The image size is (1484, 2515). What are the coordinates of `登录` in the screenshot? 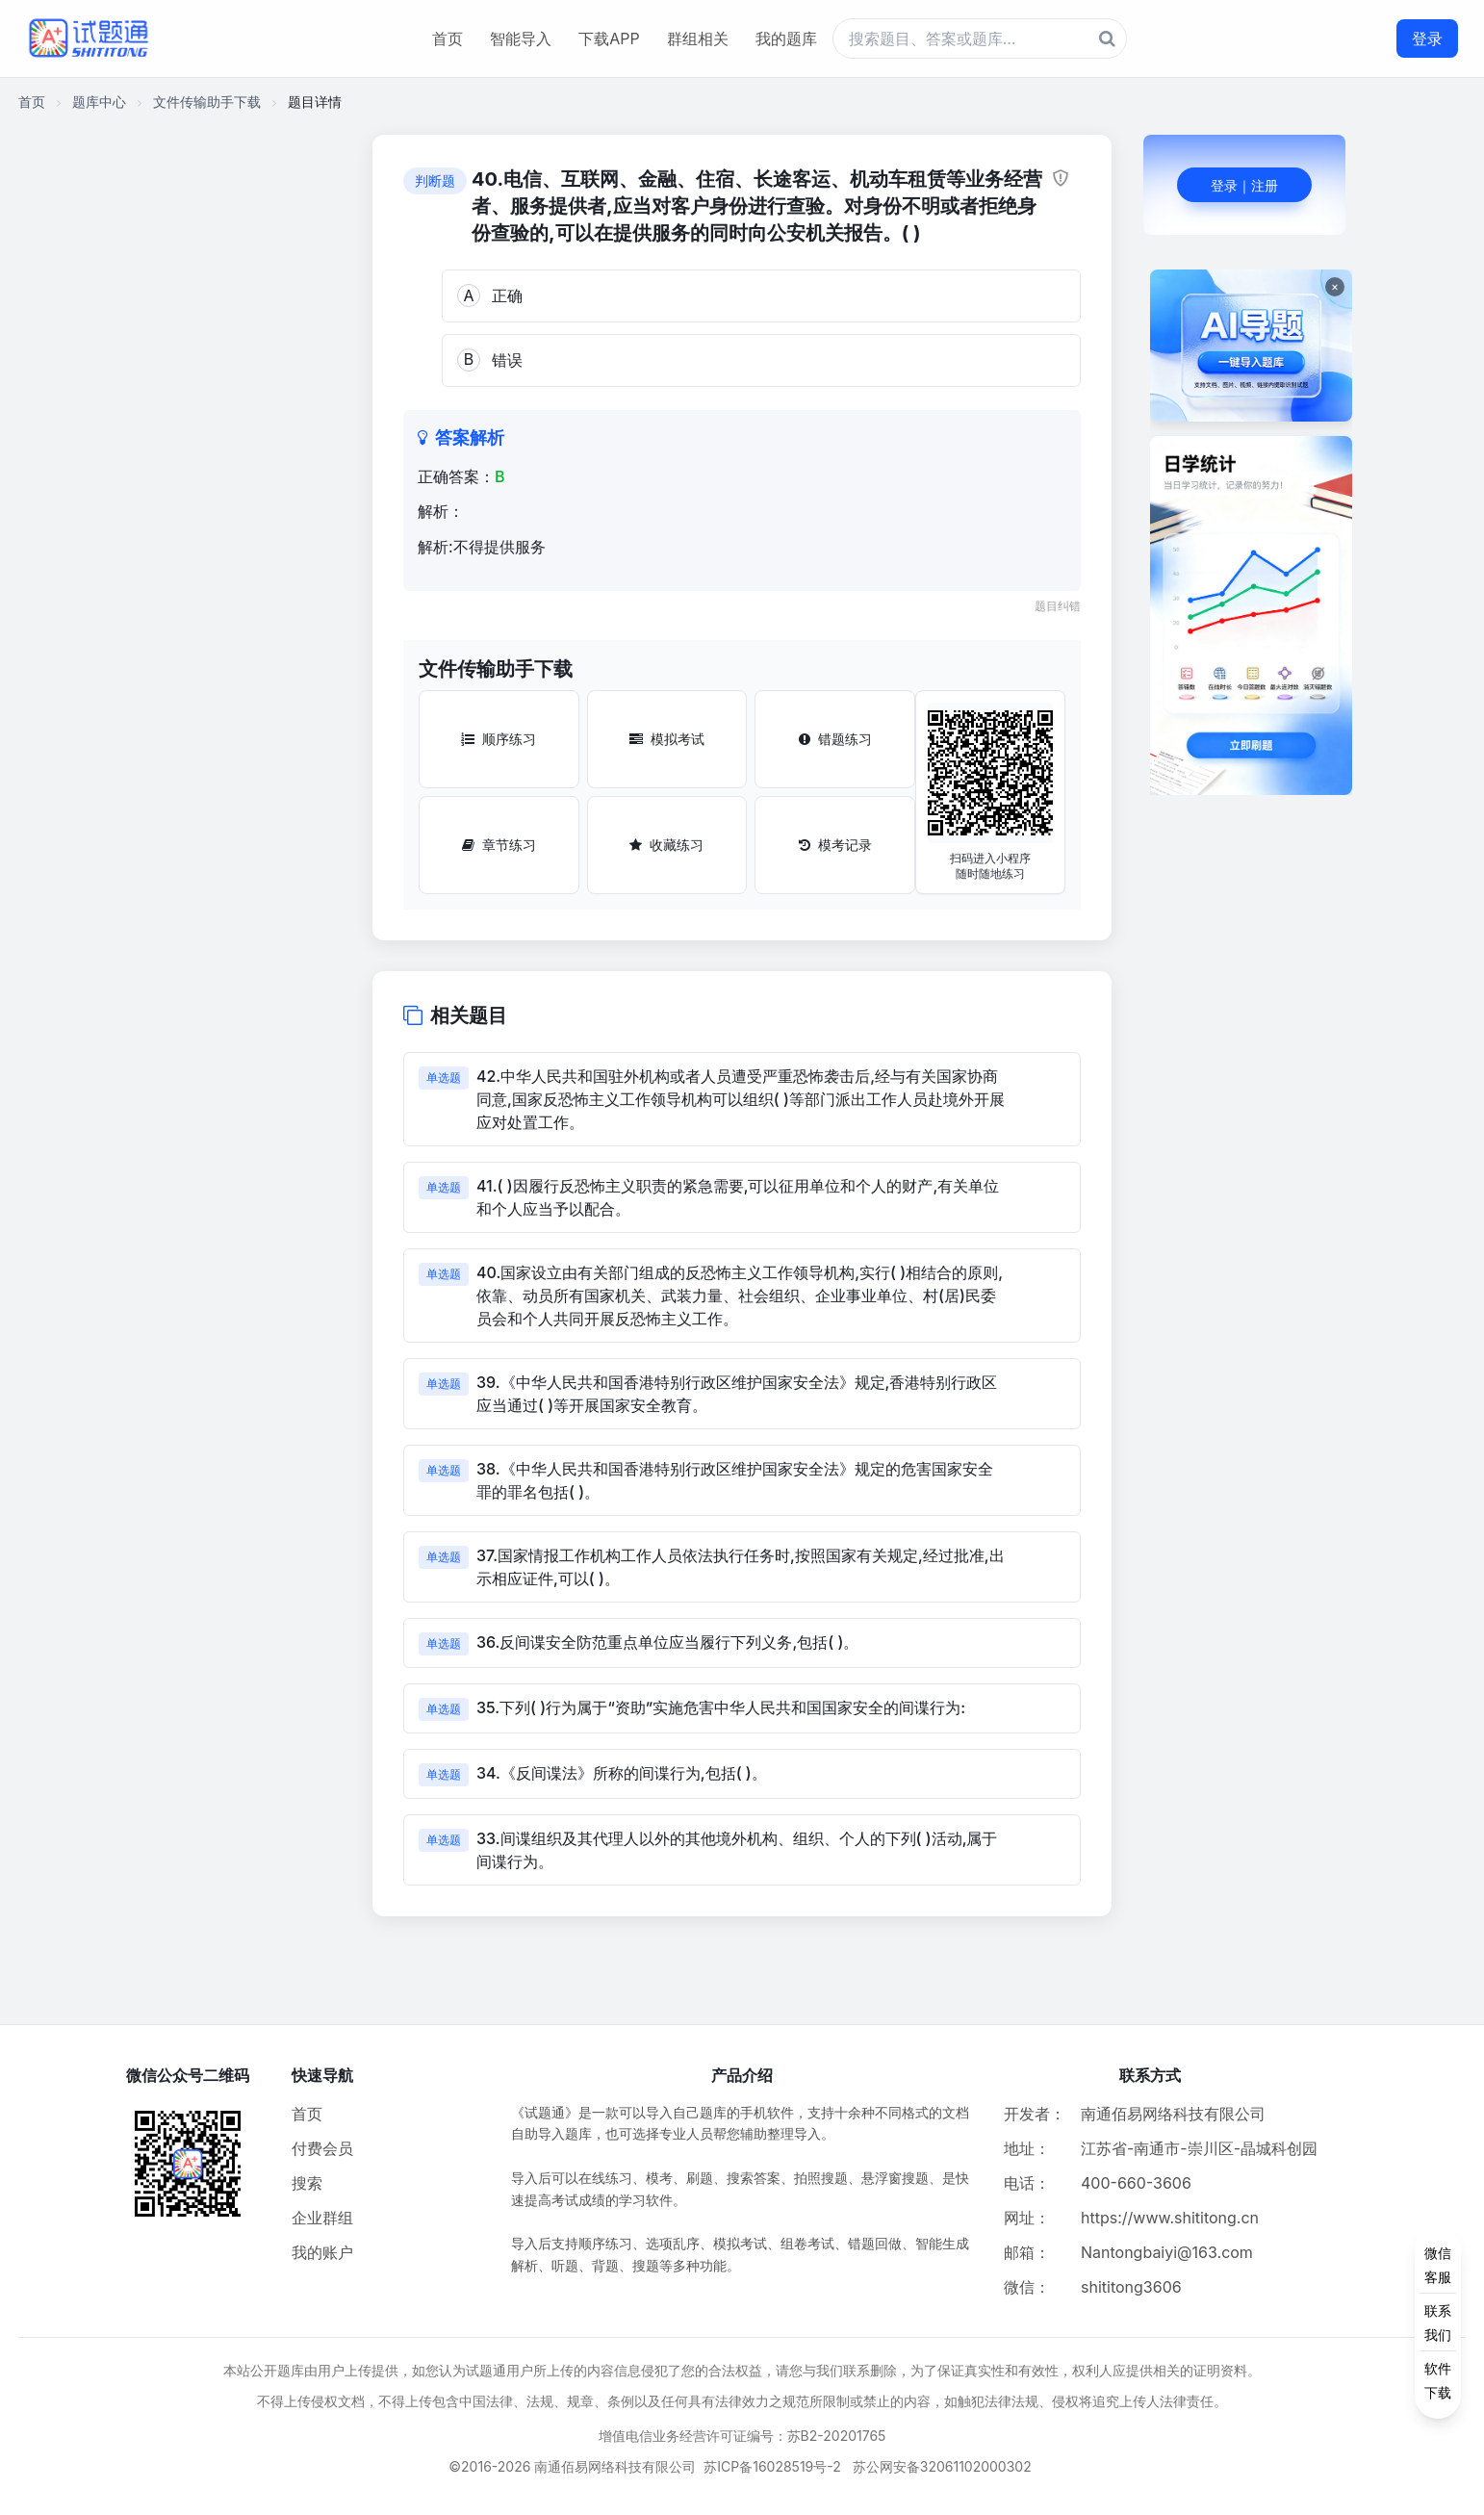 It's located at (1427, 38).